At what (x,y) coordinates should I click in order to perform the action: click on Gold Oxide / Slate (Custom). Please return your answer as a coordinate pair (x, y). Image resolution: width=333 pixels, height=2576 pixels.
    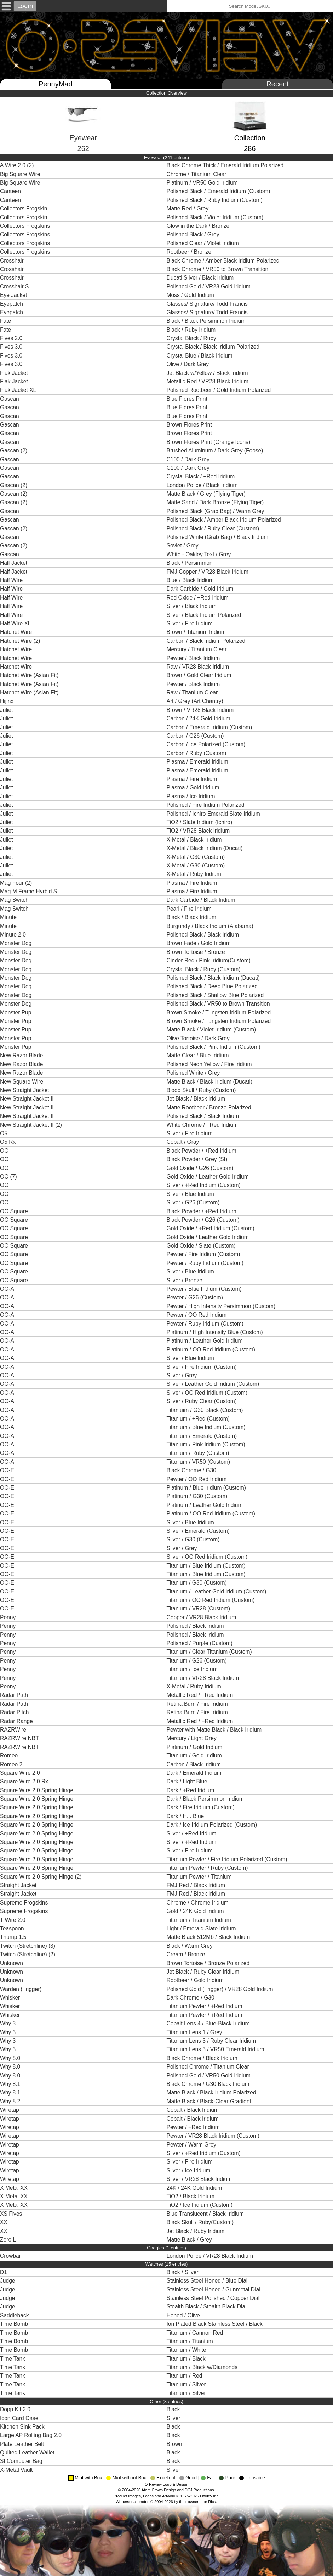
    Looking at the image, I should click on (202, 1246).